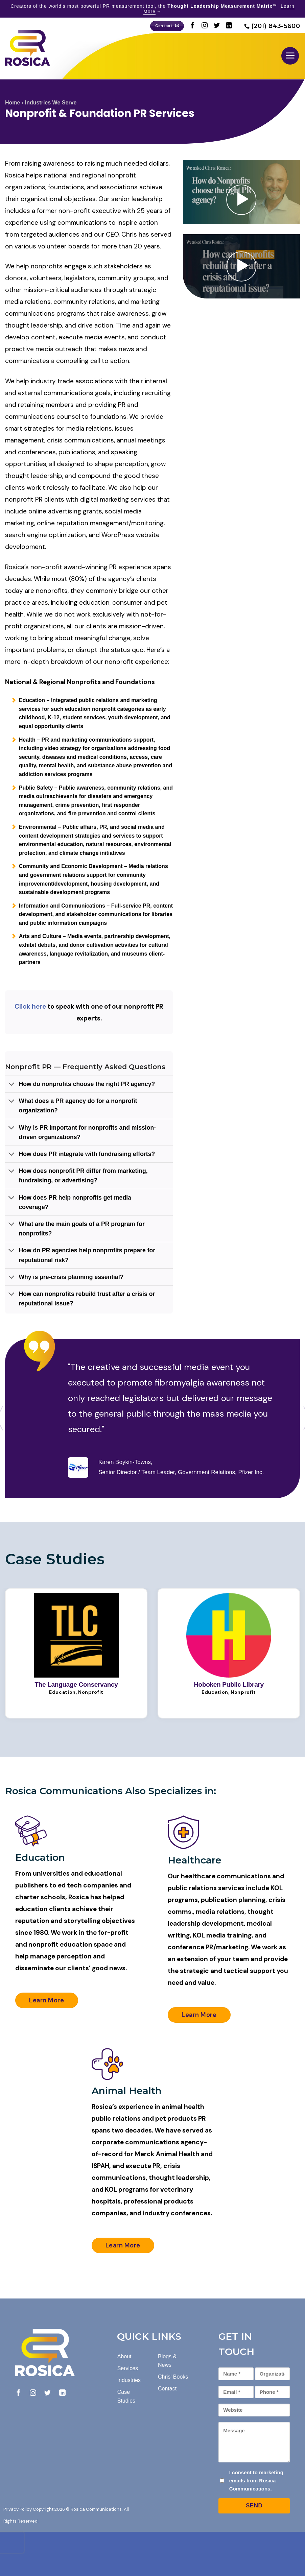  What do you see at coordinates (121, 1557) in the screenshot?
I see `[Next]` at bounding box center [121, 1557].